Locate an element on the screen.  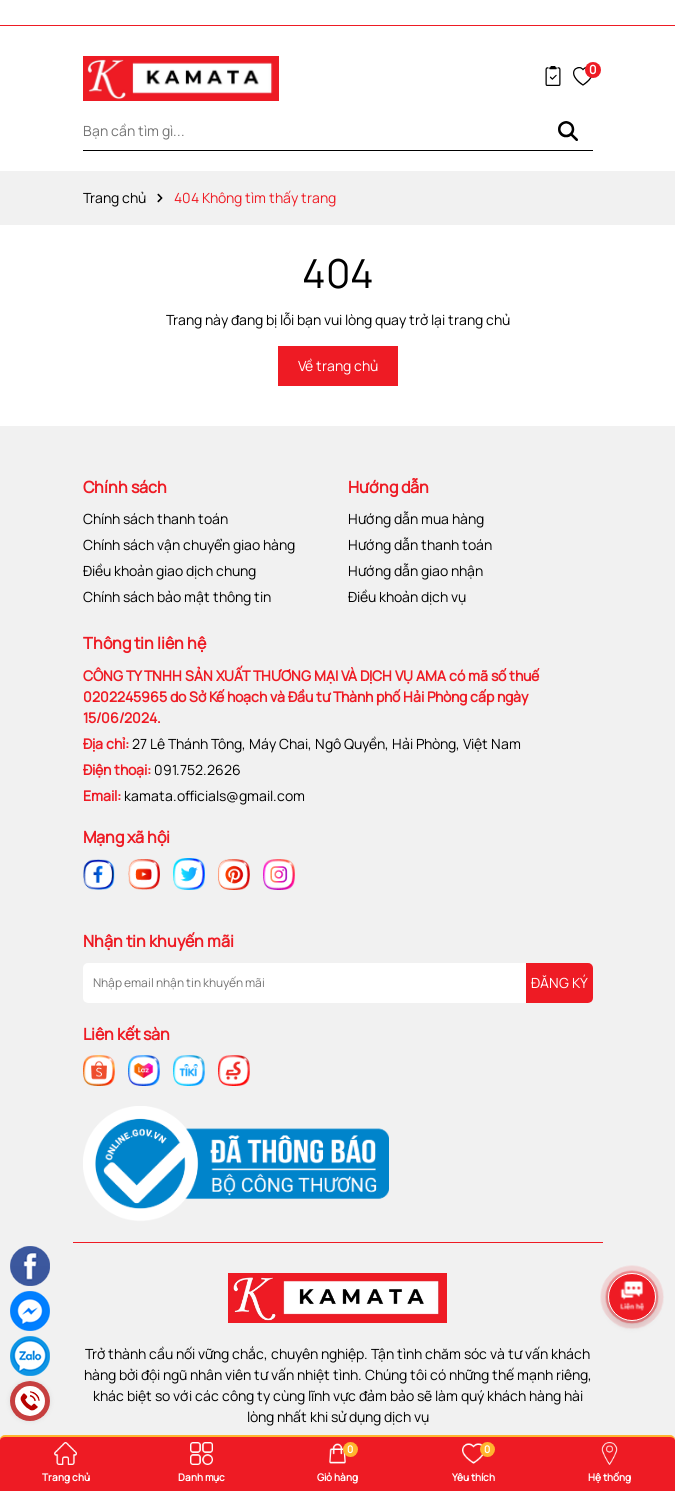
[Tìm kiếm] is located at coordinates (568, 130).